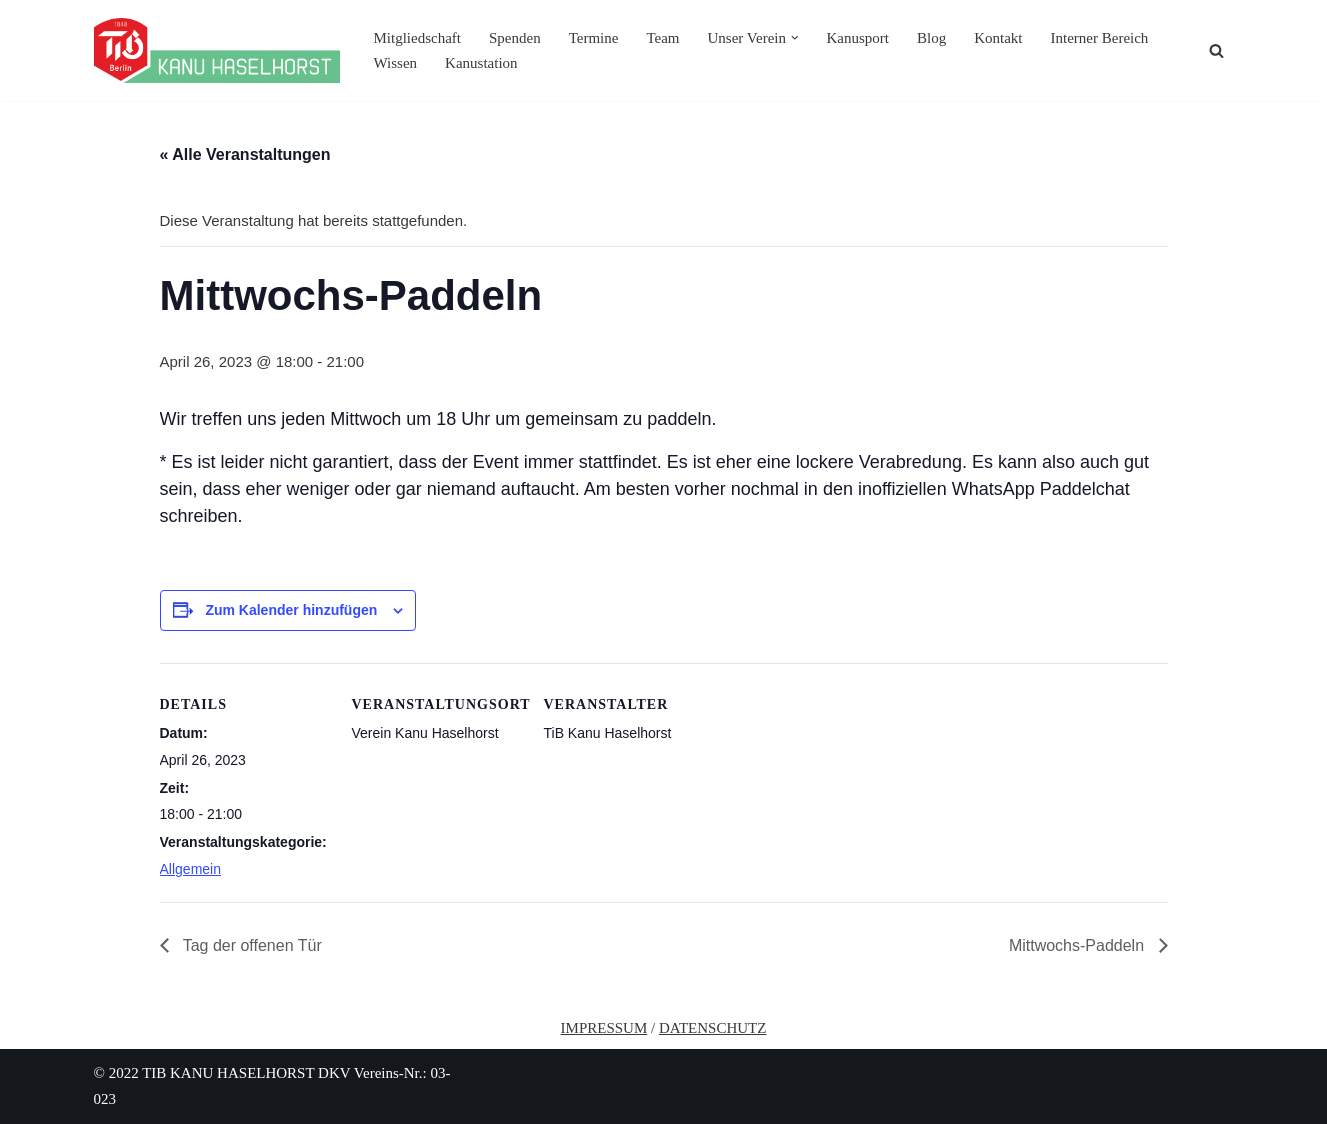 Image resolution: width=1327 pixels, height=1124 pixels. I want to click on Mitgliedschaft, so click(417, 38).